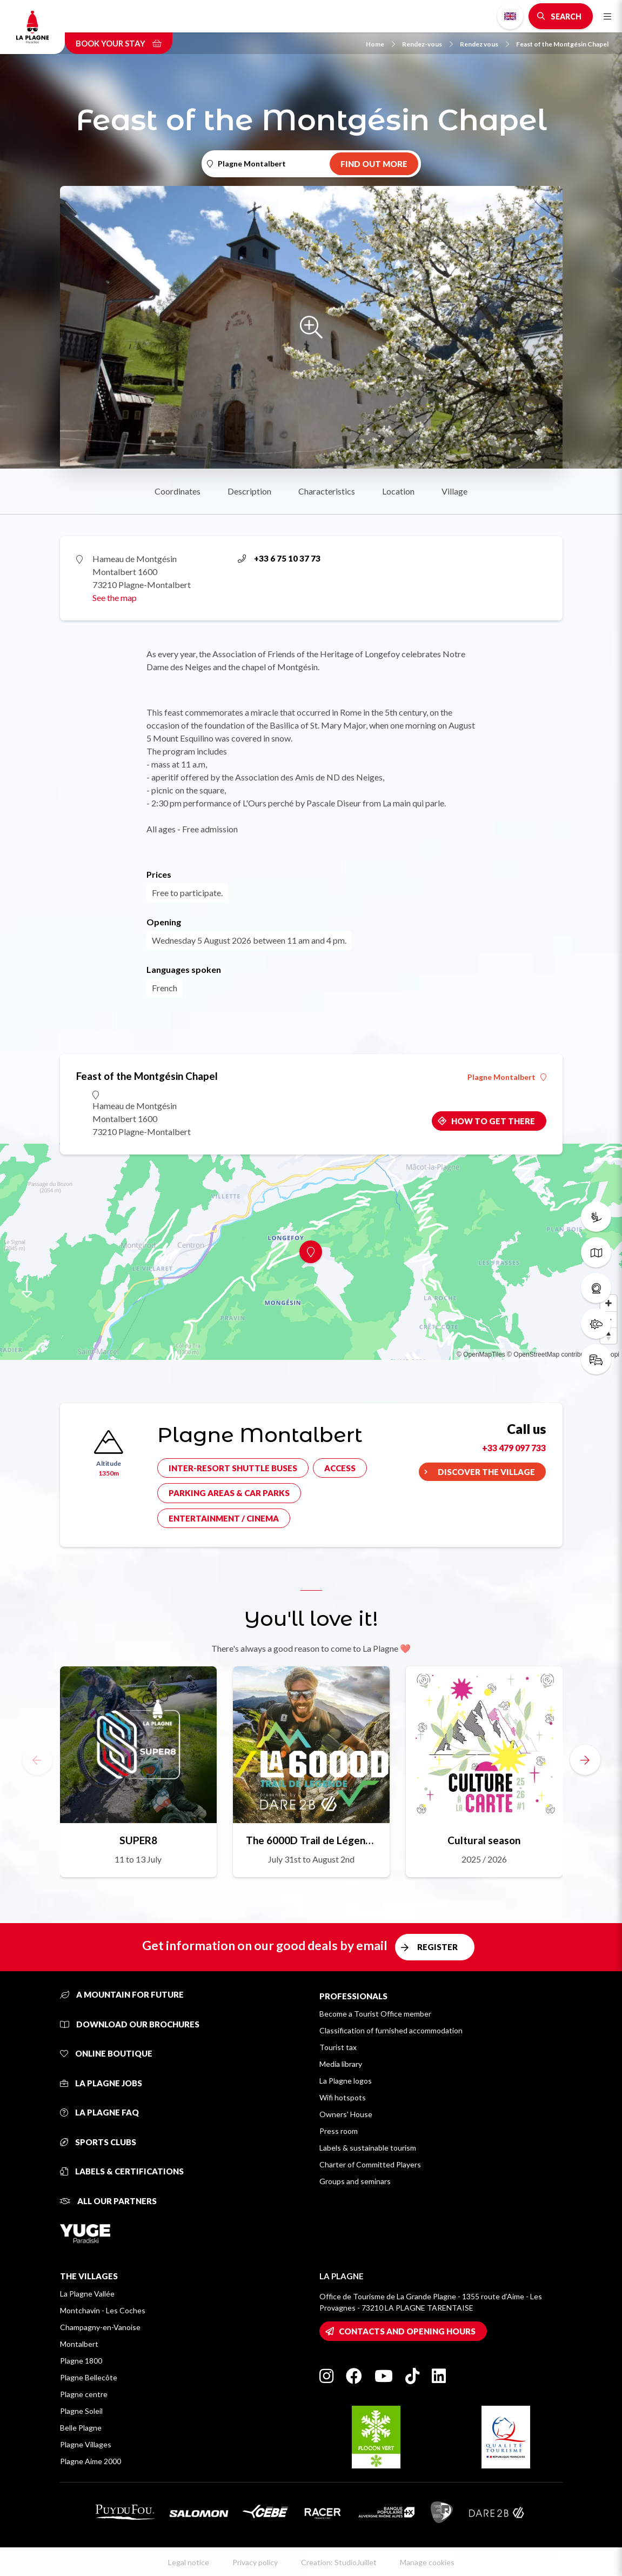 The height and width of the screenshot is (2576, 622). What do you see at coordinates (90, 2461) in the screenshot?
I see `Plagne Aime 2000` at bounding box center [90, 2461].